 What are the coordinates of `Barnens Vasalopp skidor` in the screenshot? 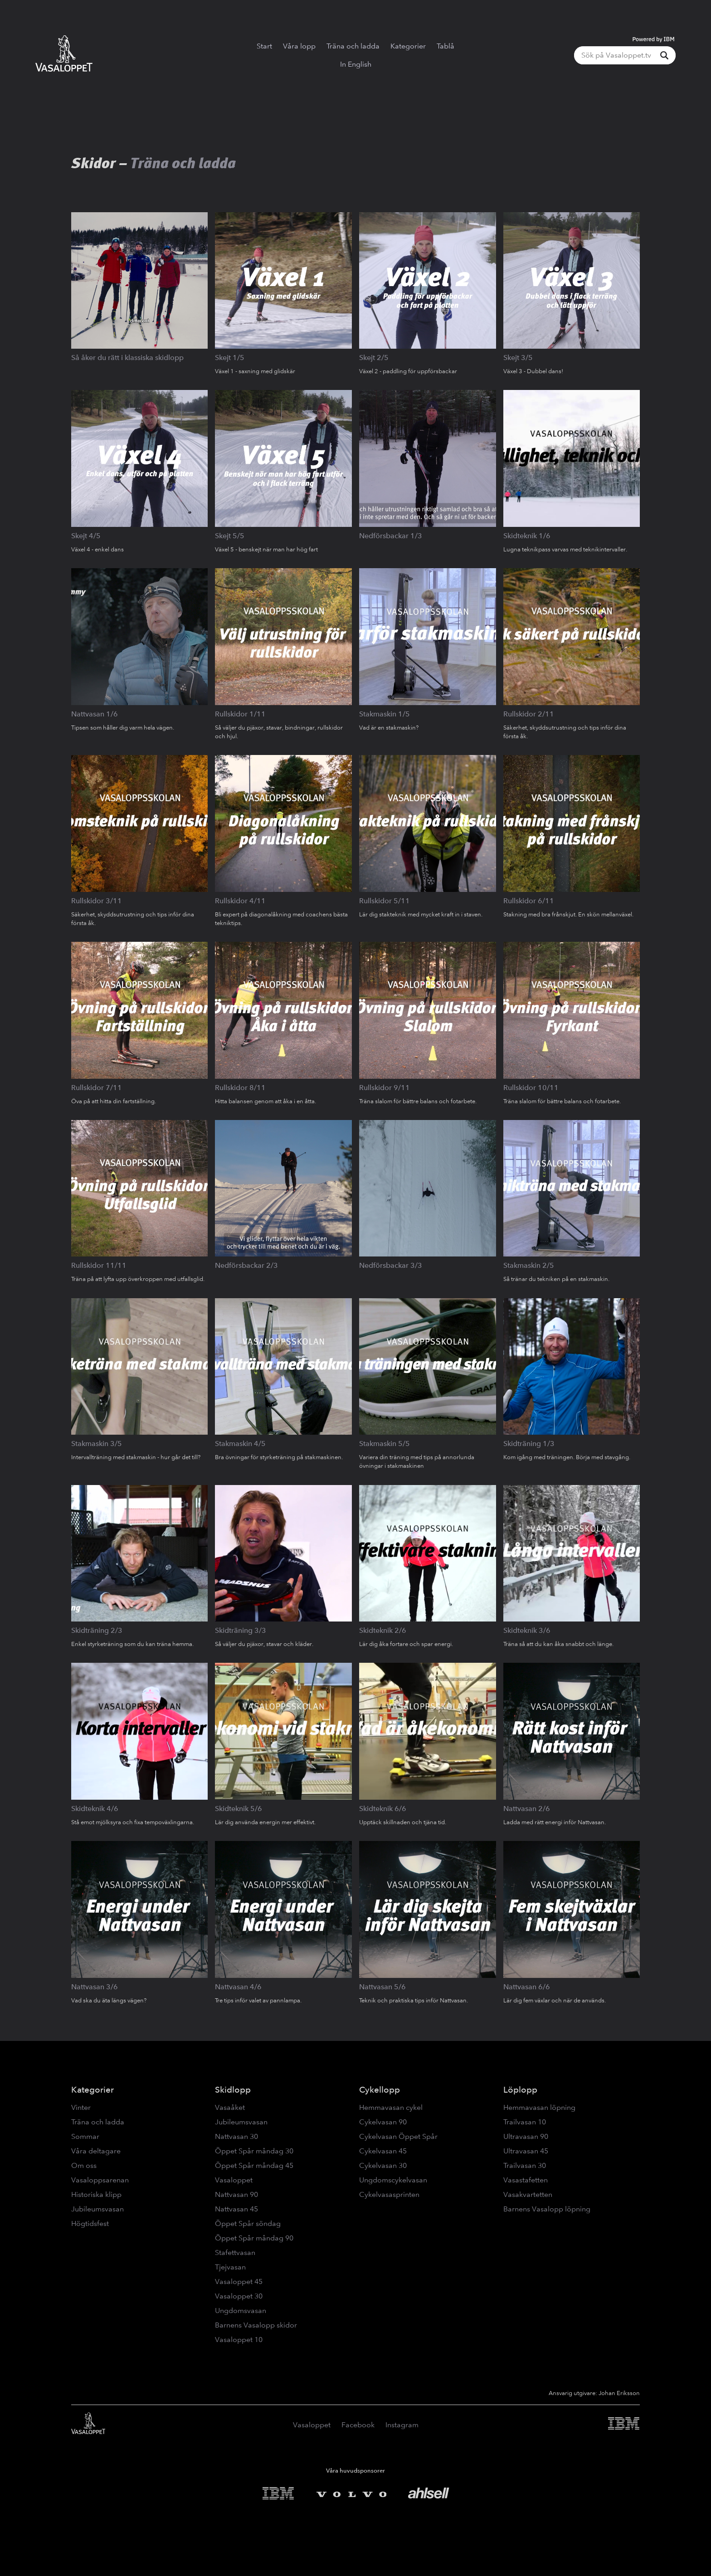 It's located at (256, 2325).